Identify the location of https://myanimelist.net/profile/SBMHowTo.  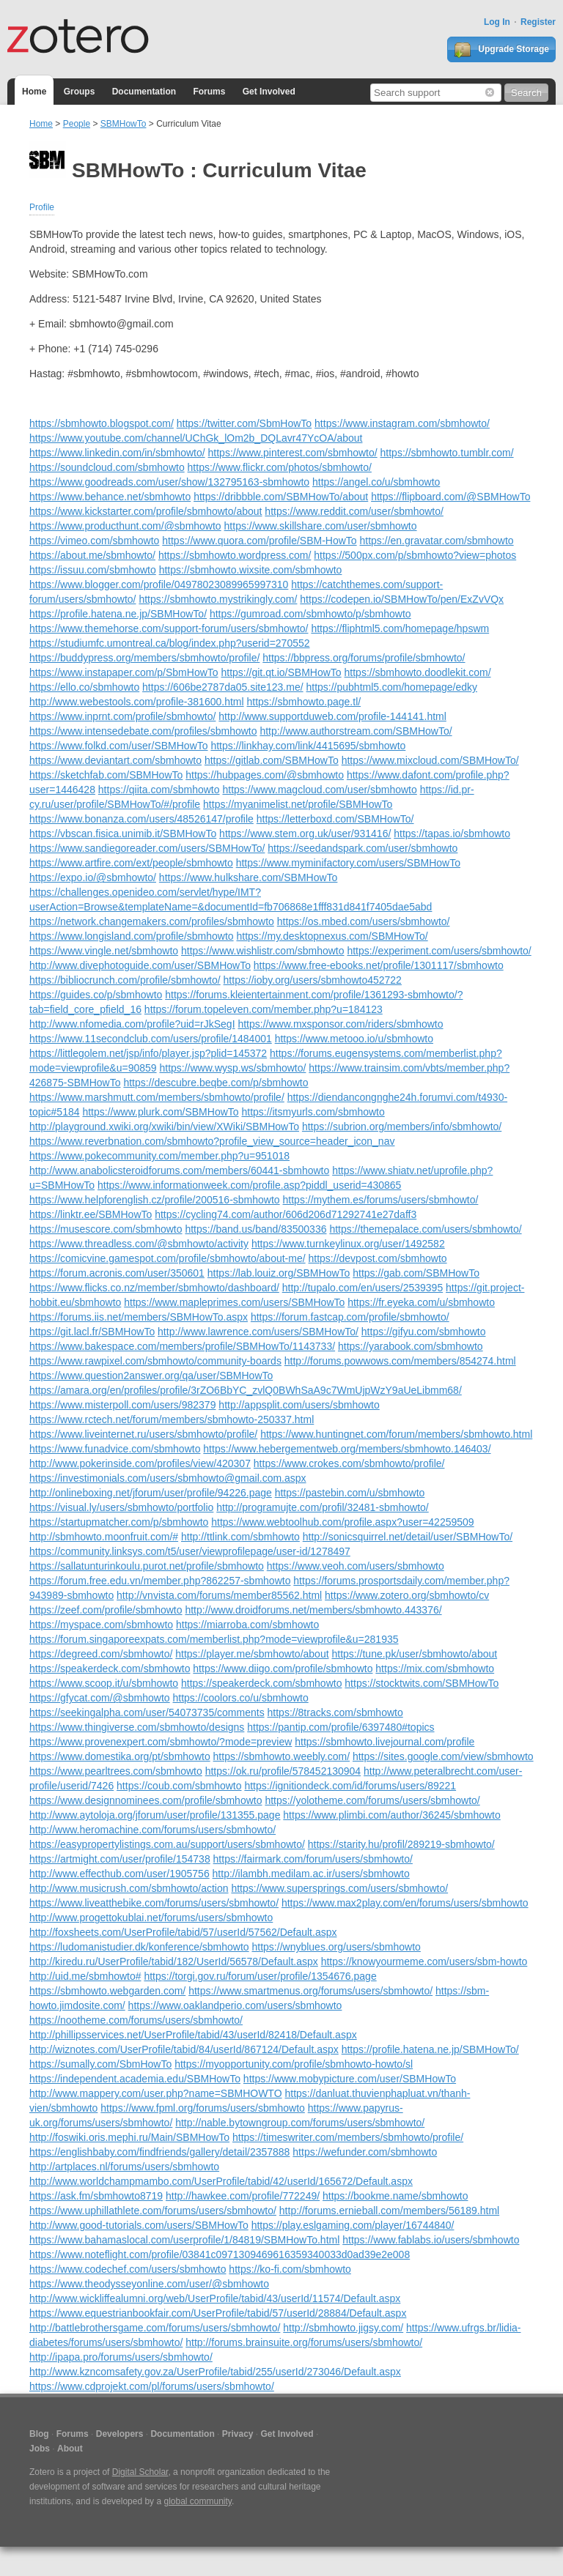
(297, 804).